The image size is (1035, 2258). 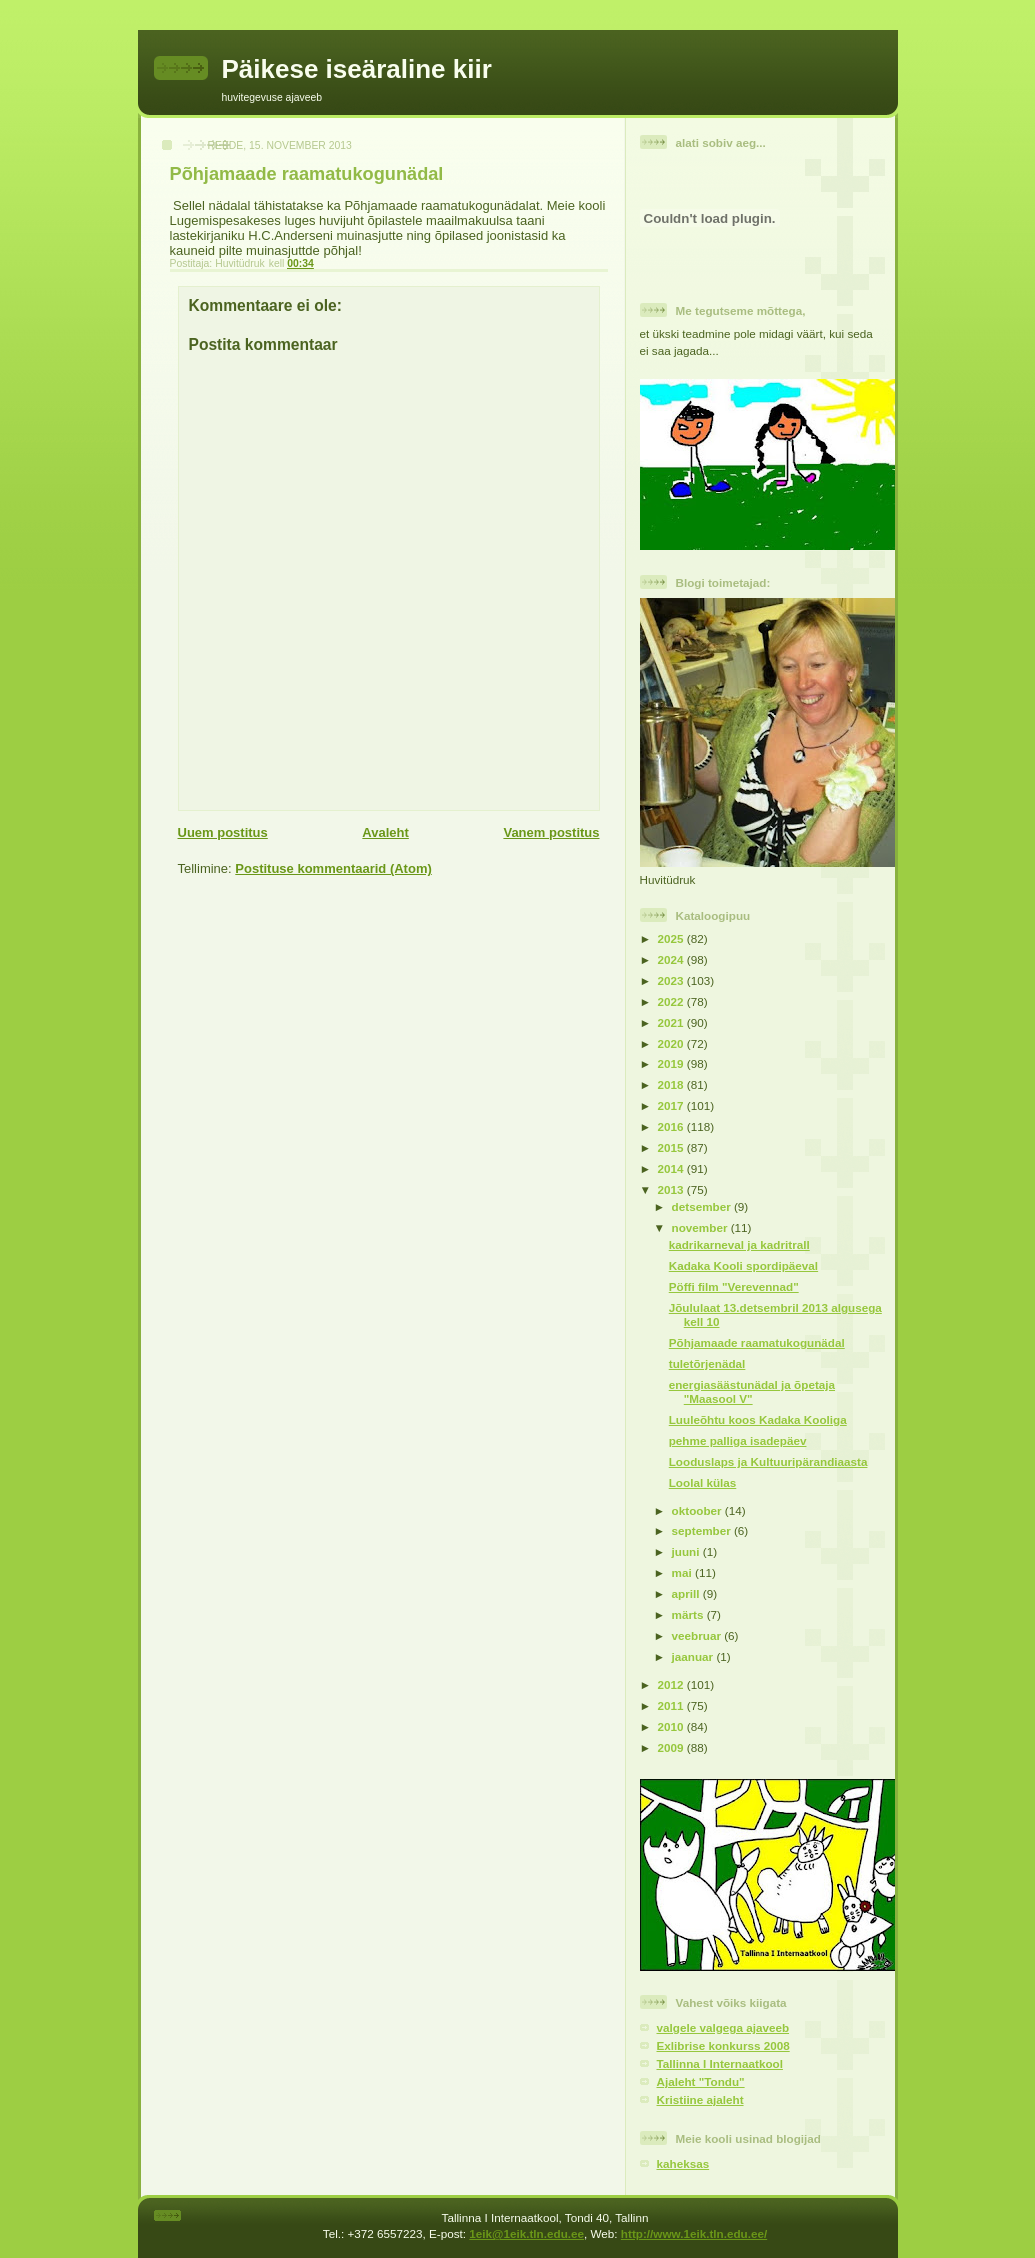 I want to click on Avaleht, so click(x=385, y=832).